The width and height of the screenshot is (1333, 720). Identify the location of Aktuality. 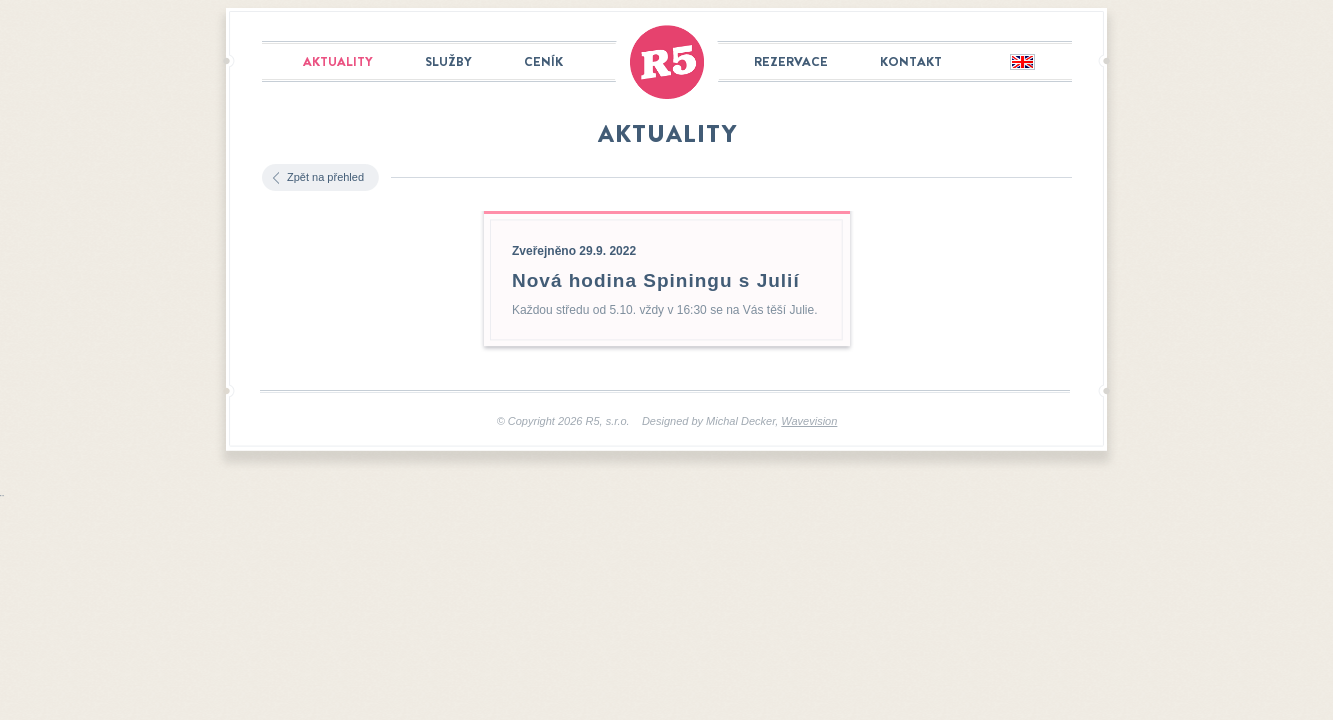
(338, 61).